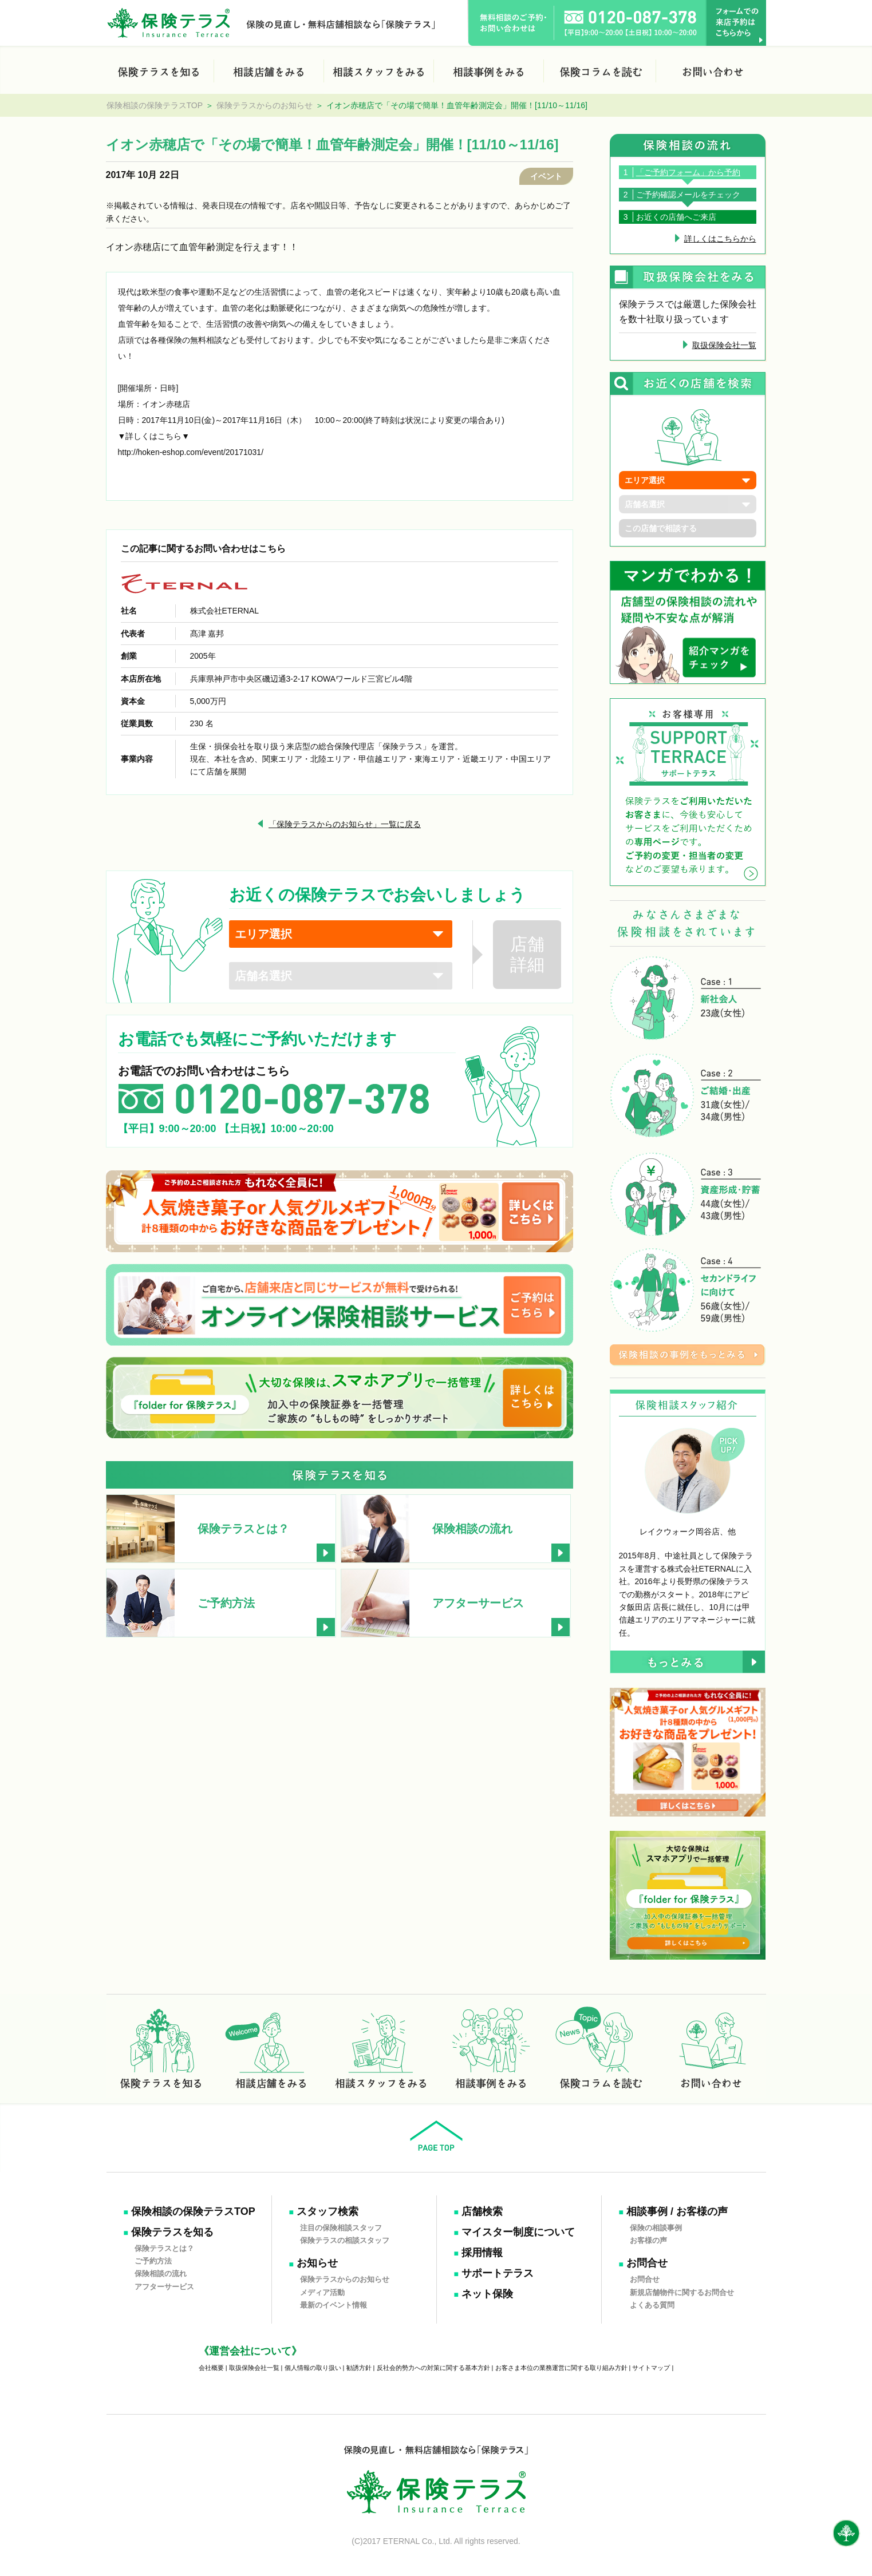 This screenshot has height=2576, width=872. Describe the element at coordinates (652, 2305) in the screenshot. I see `よくある質問` at that location.